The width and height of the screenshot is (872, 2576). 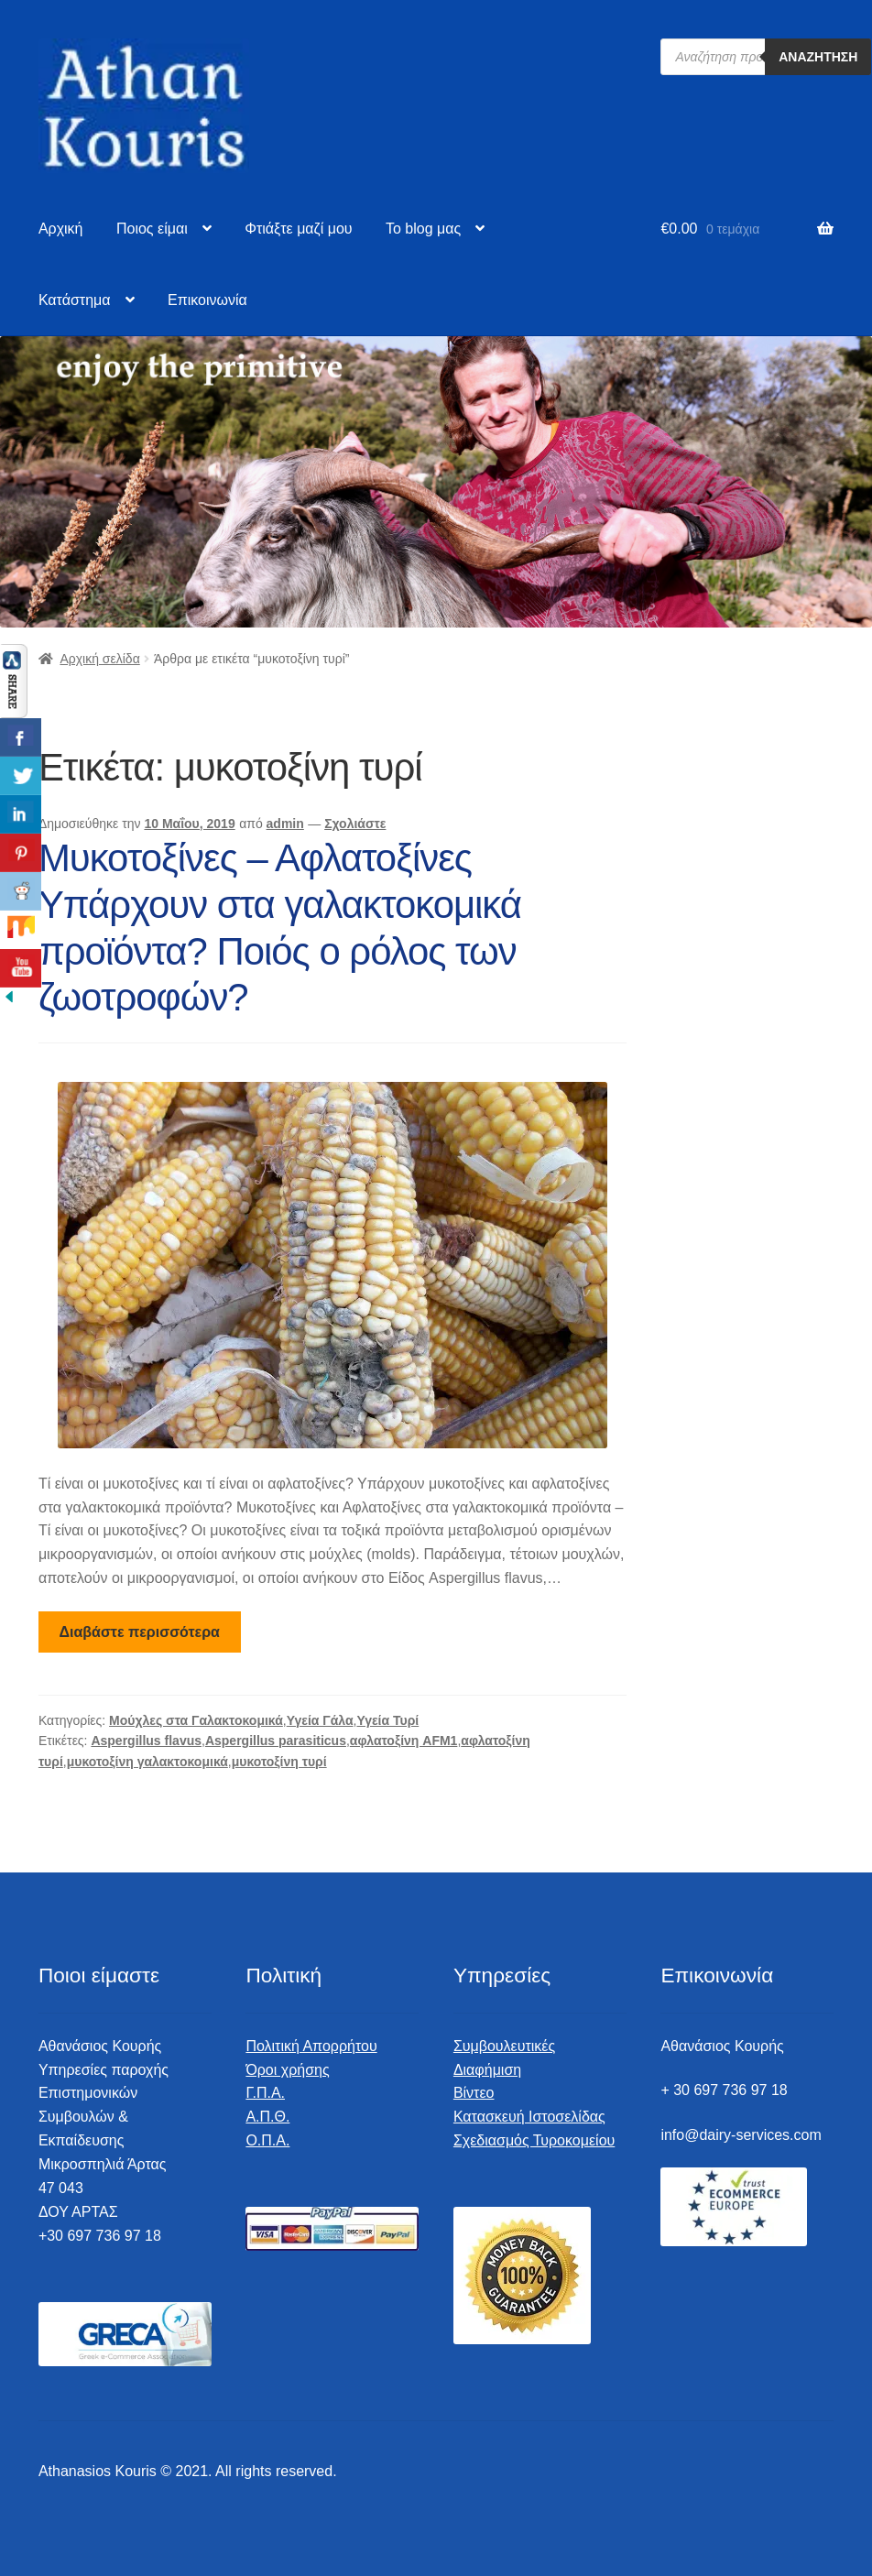 I want to click on Γ.Π.Α., so click(x=265, y=2093).